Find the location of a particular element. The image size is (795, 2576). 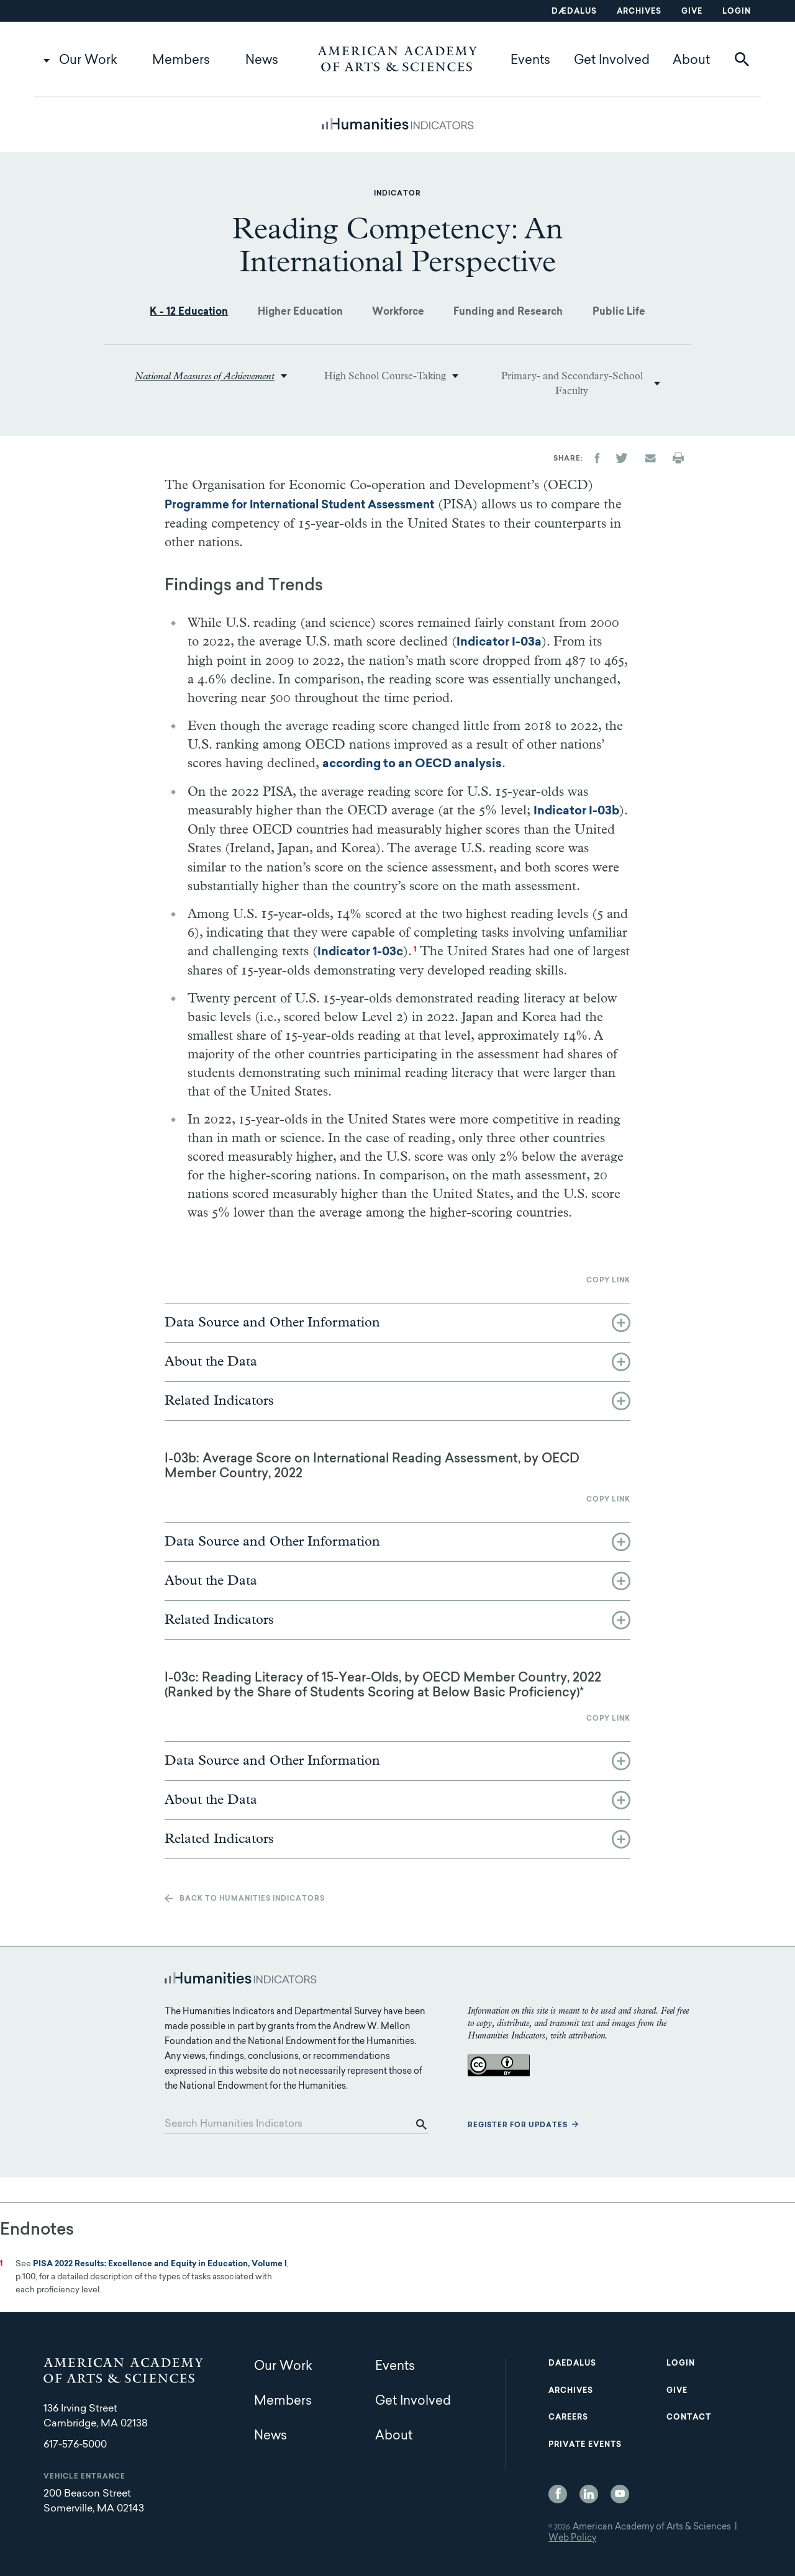

Our Work is located at coordinates (88, 61).